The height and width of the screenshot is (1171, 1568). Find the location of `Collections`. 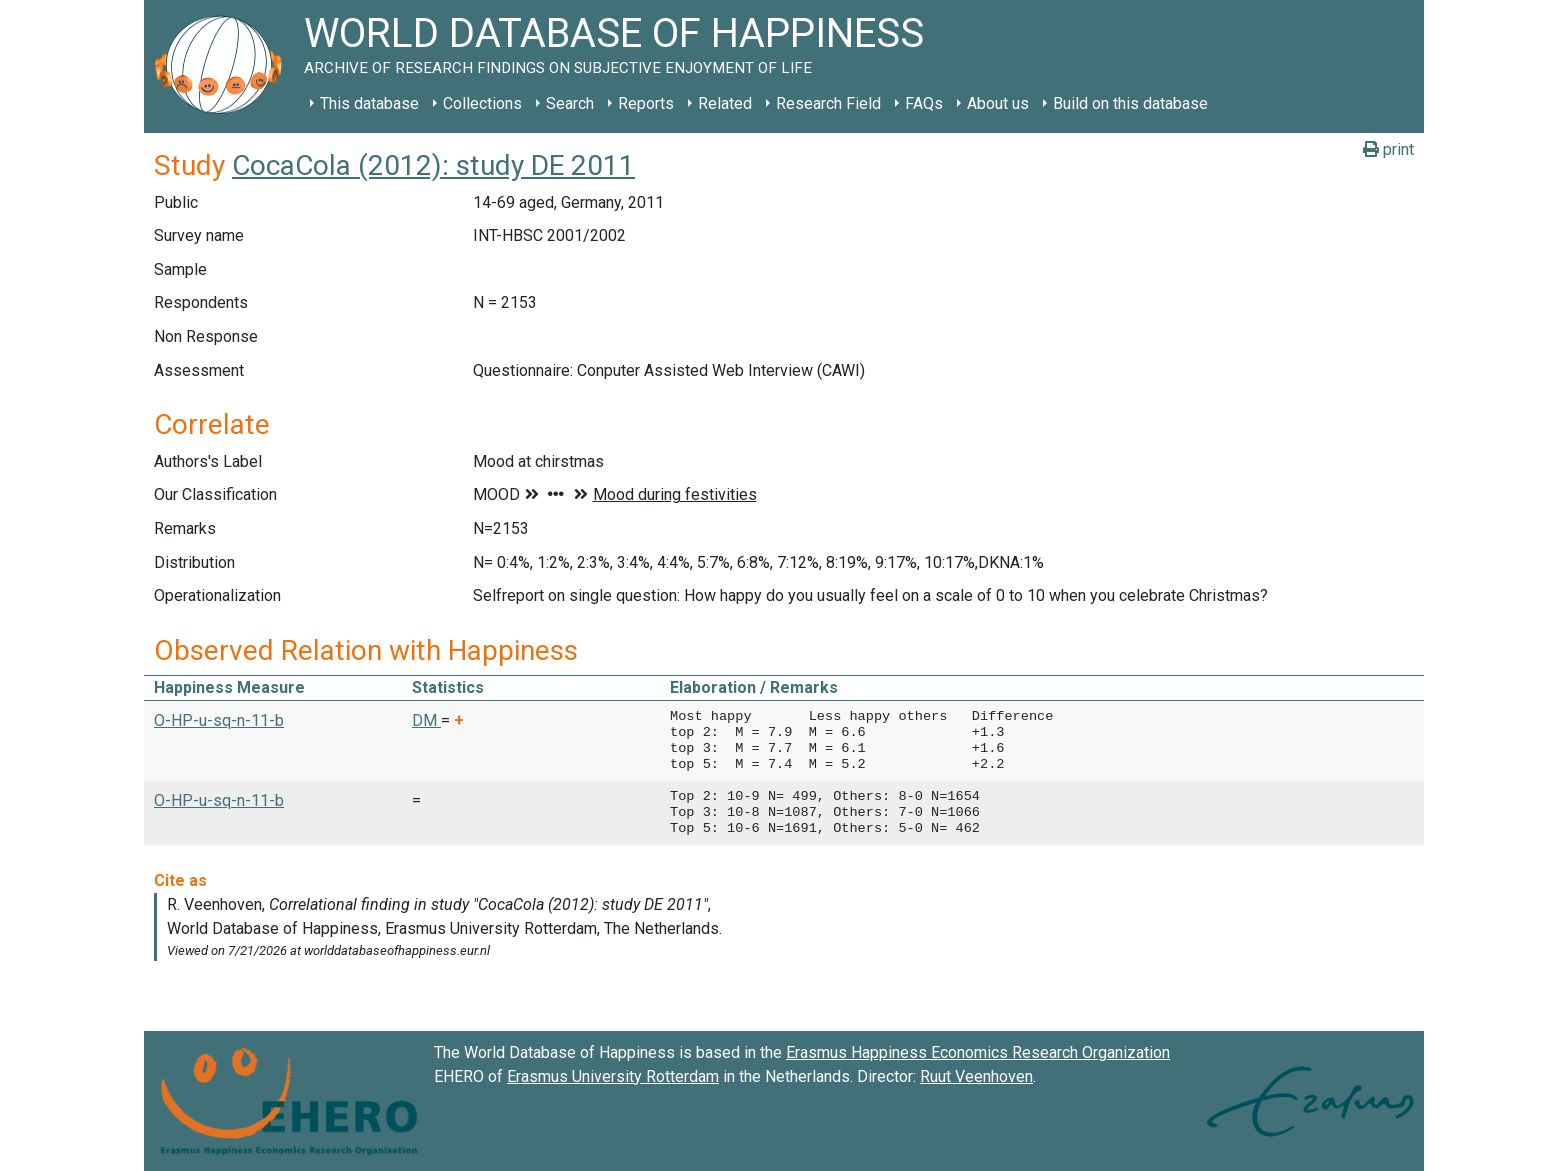

Collections is located at coordinates (482, 103).